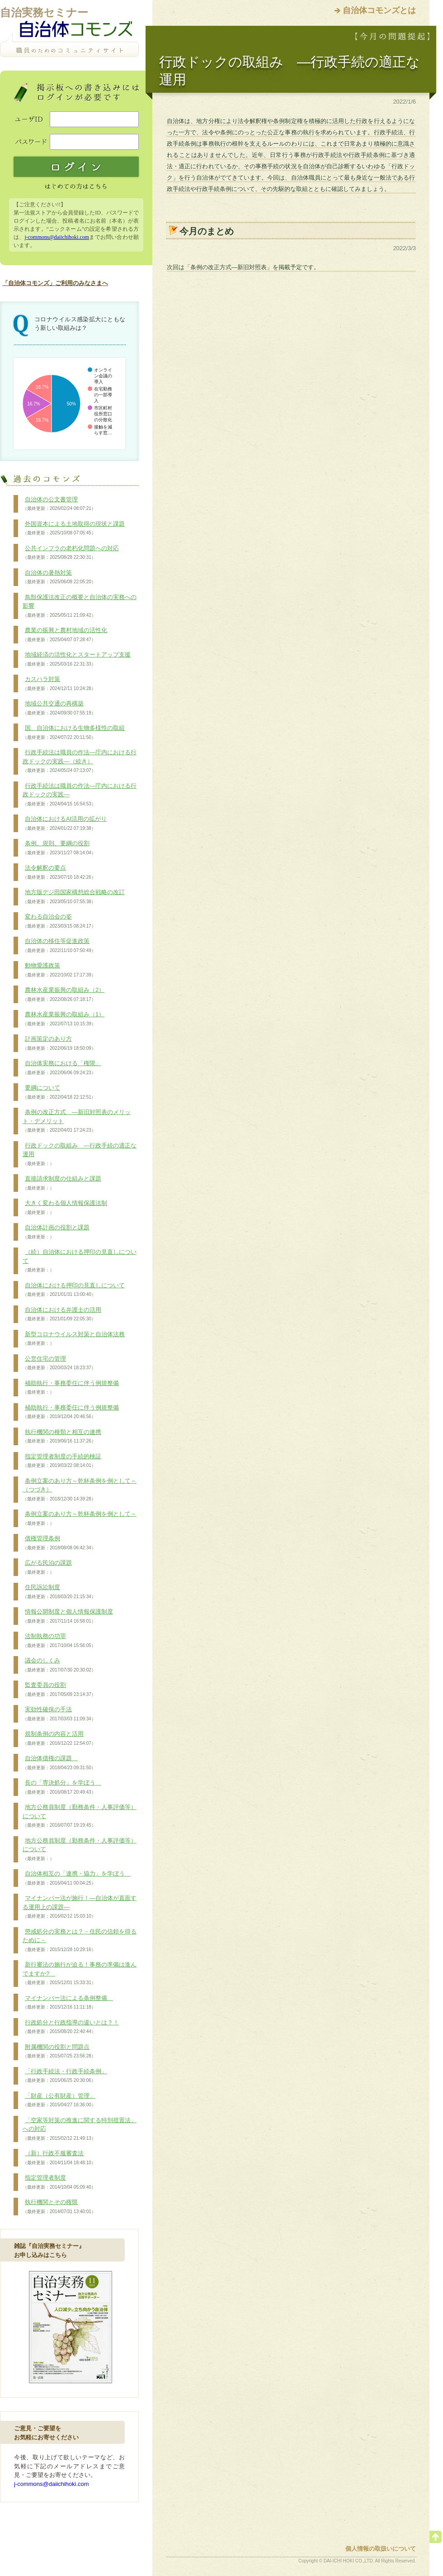  Describe the element at coordinates (59, 1363) in the screenshot. I see `公営住宅の管理` at that location.